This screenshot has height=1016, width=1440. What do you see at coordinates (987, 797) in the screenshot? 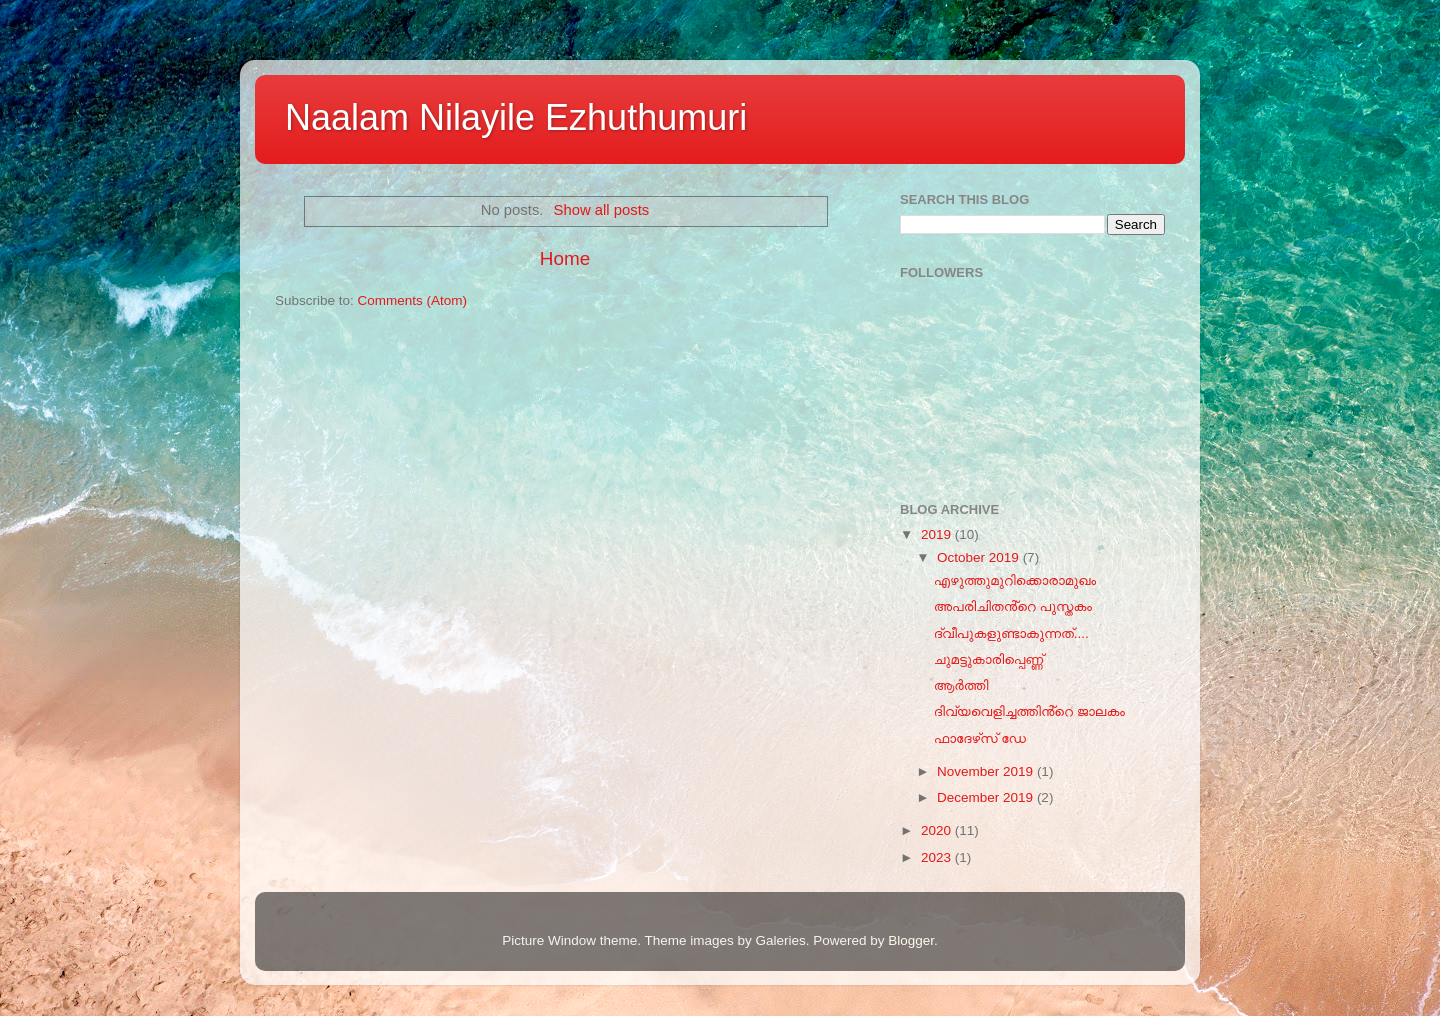
I see `December 2019` at bounding box center [987, 797].